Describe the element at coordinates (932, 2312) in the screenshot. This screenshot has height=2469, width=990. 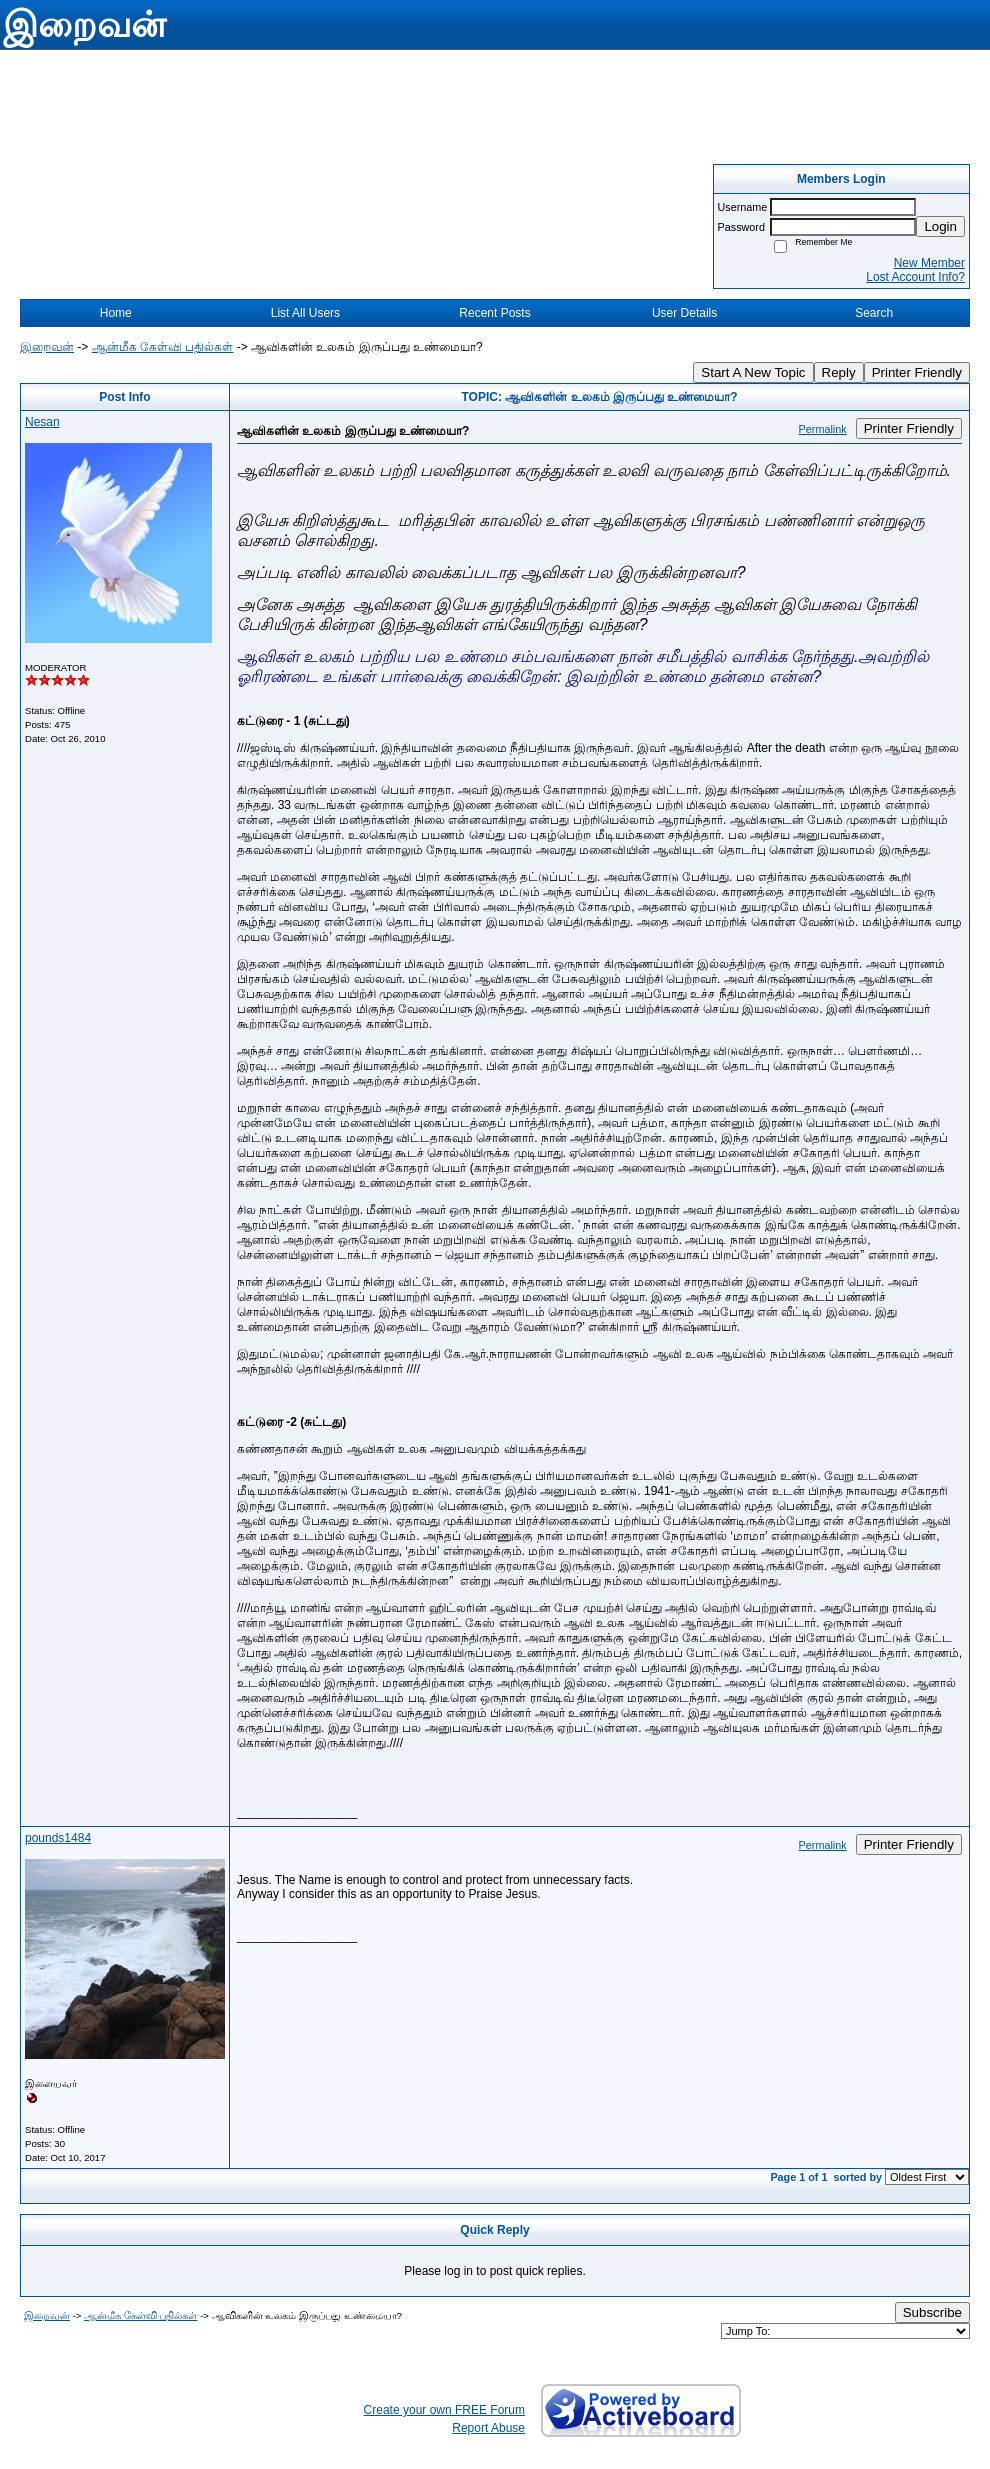
I see `Subscribe` at that location.